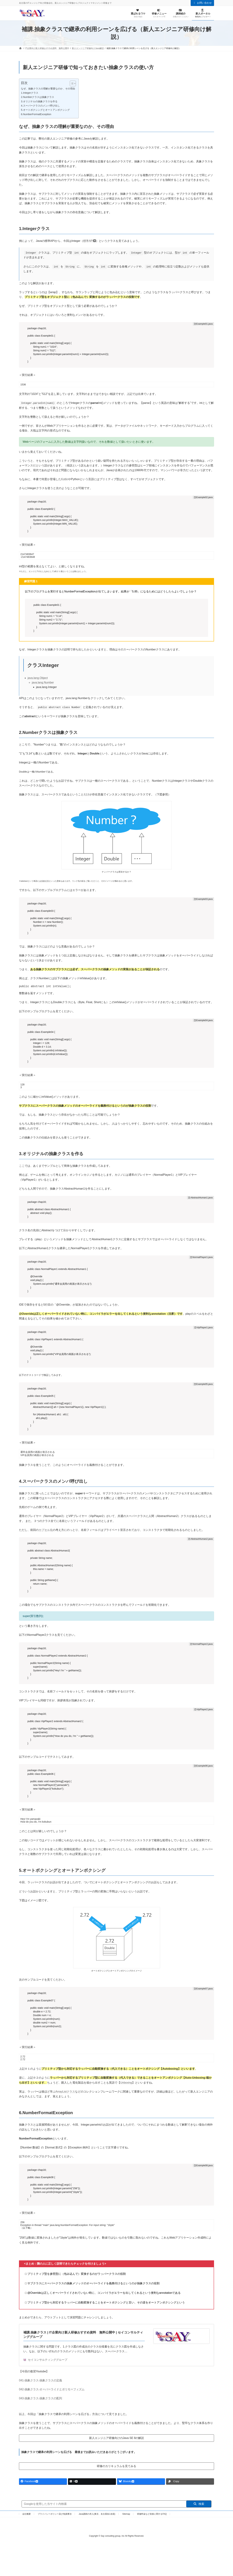  Describe the element at coordinates (88, 240) in the screenshot. I see `標準API` at that location.